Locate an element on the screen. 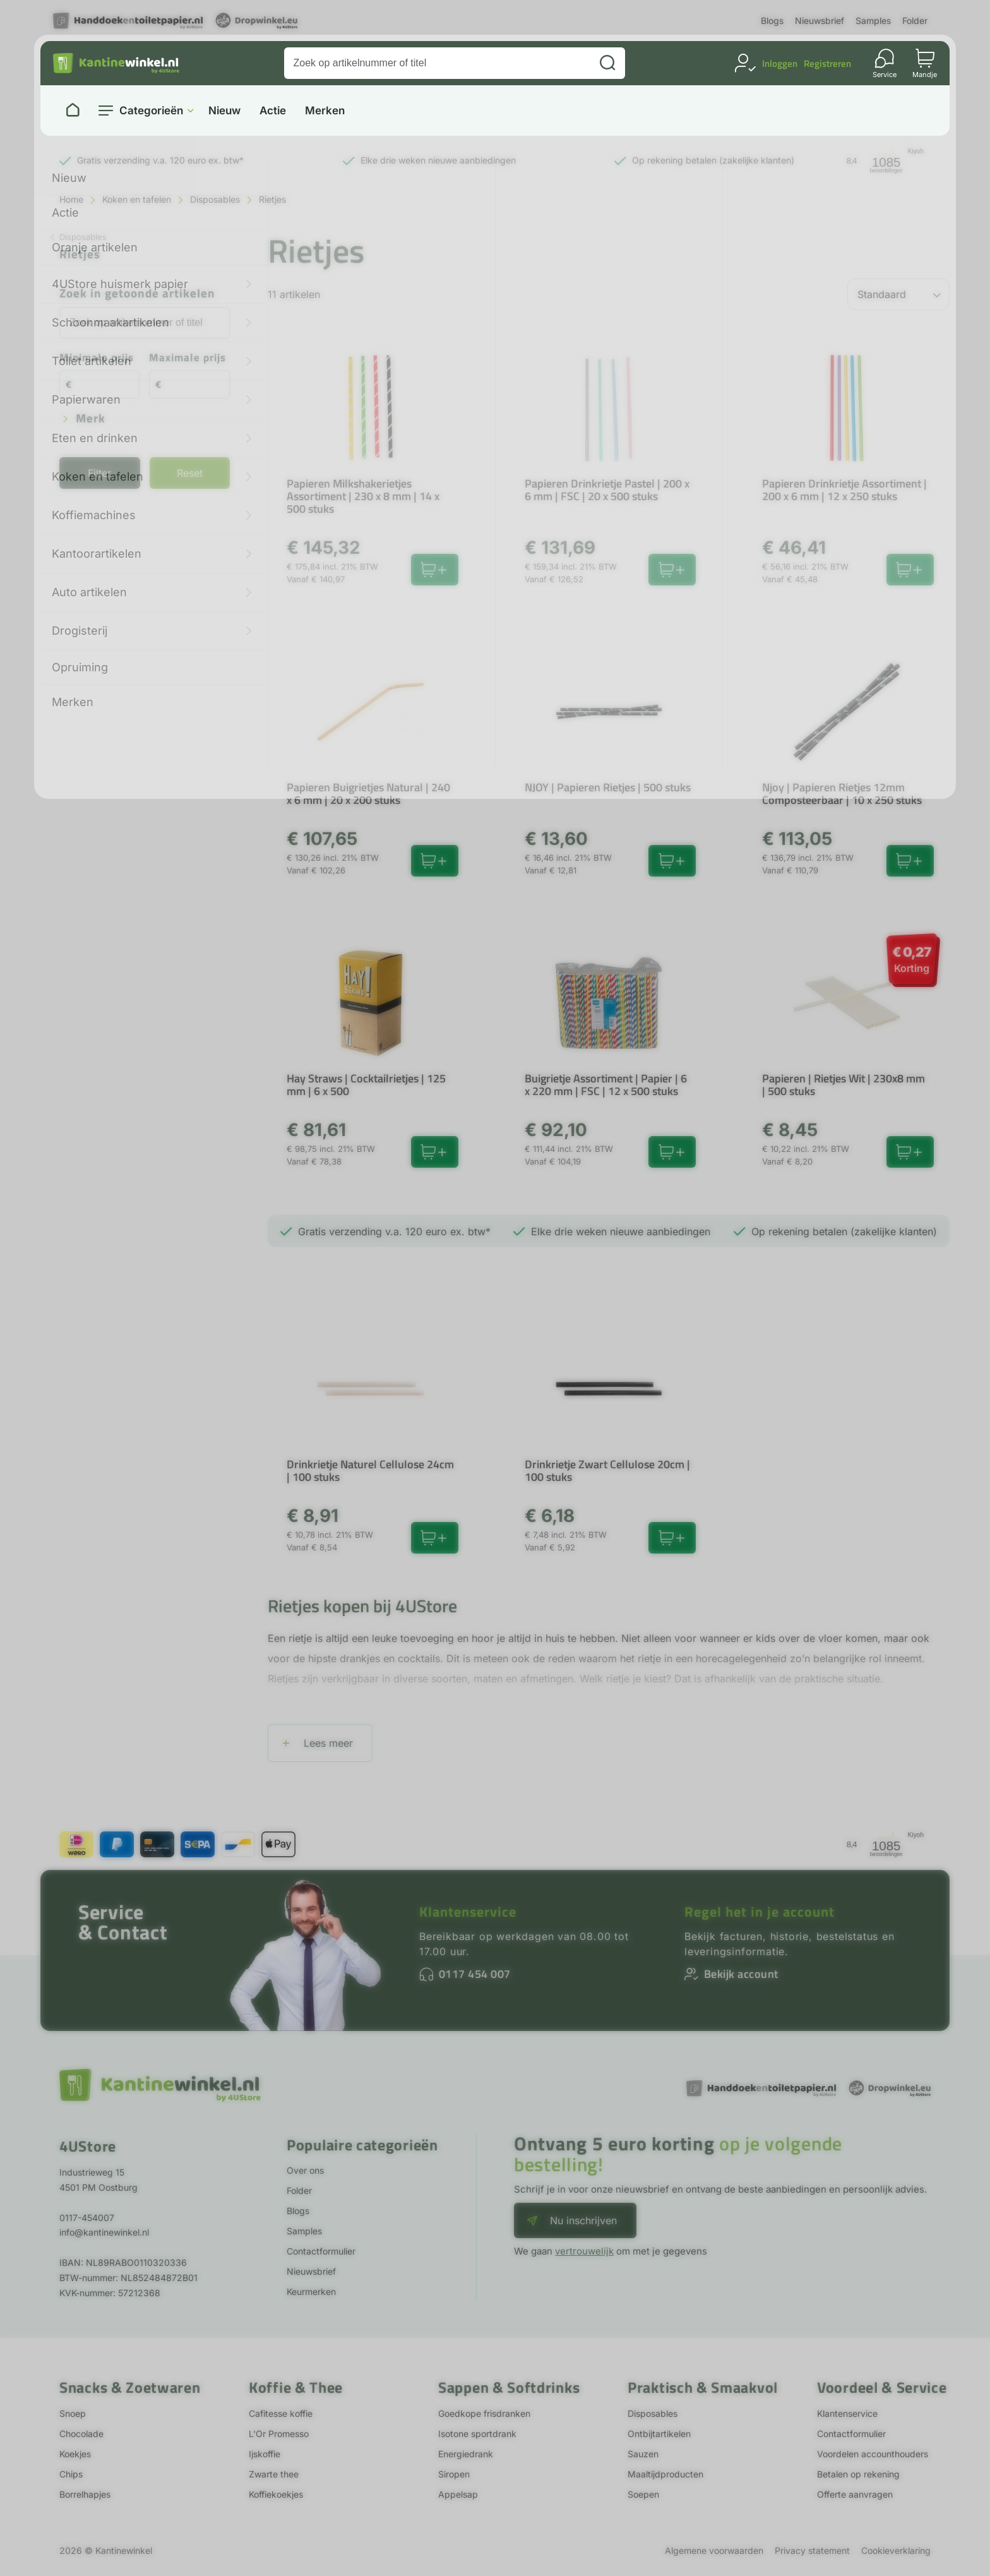  Maximale prijs is located at coordinates (187, 358).